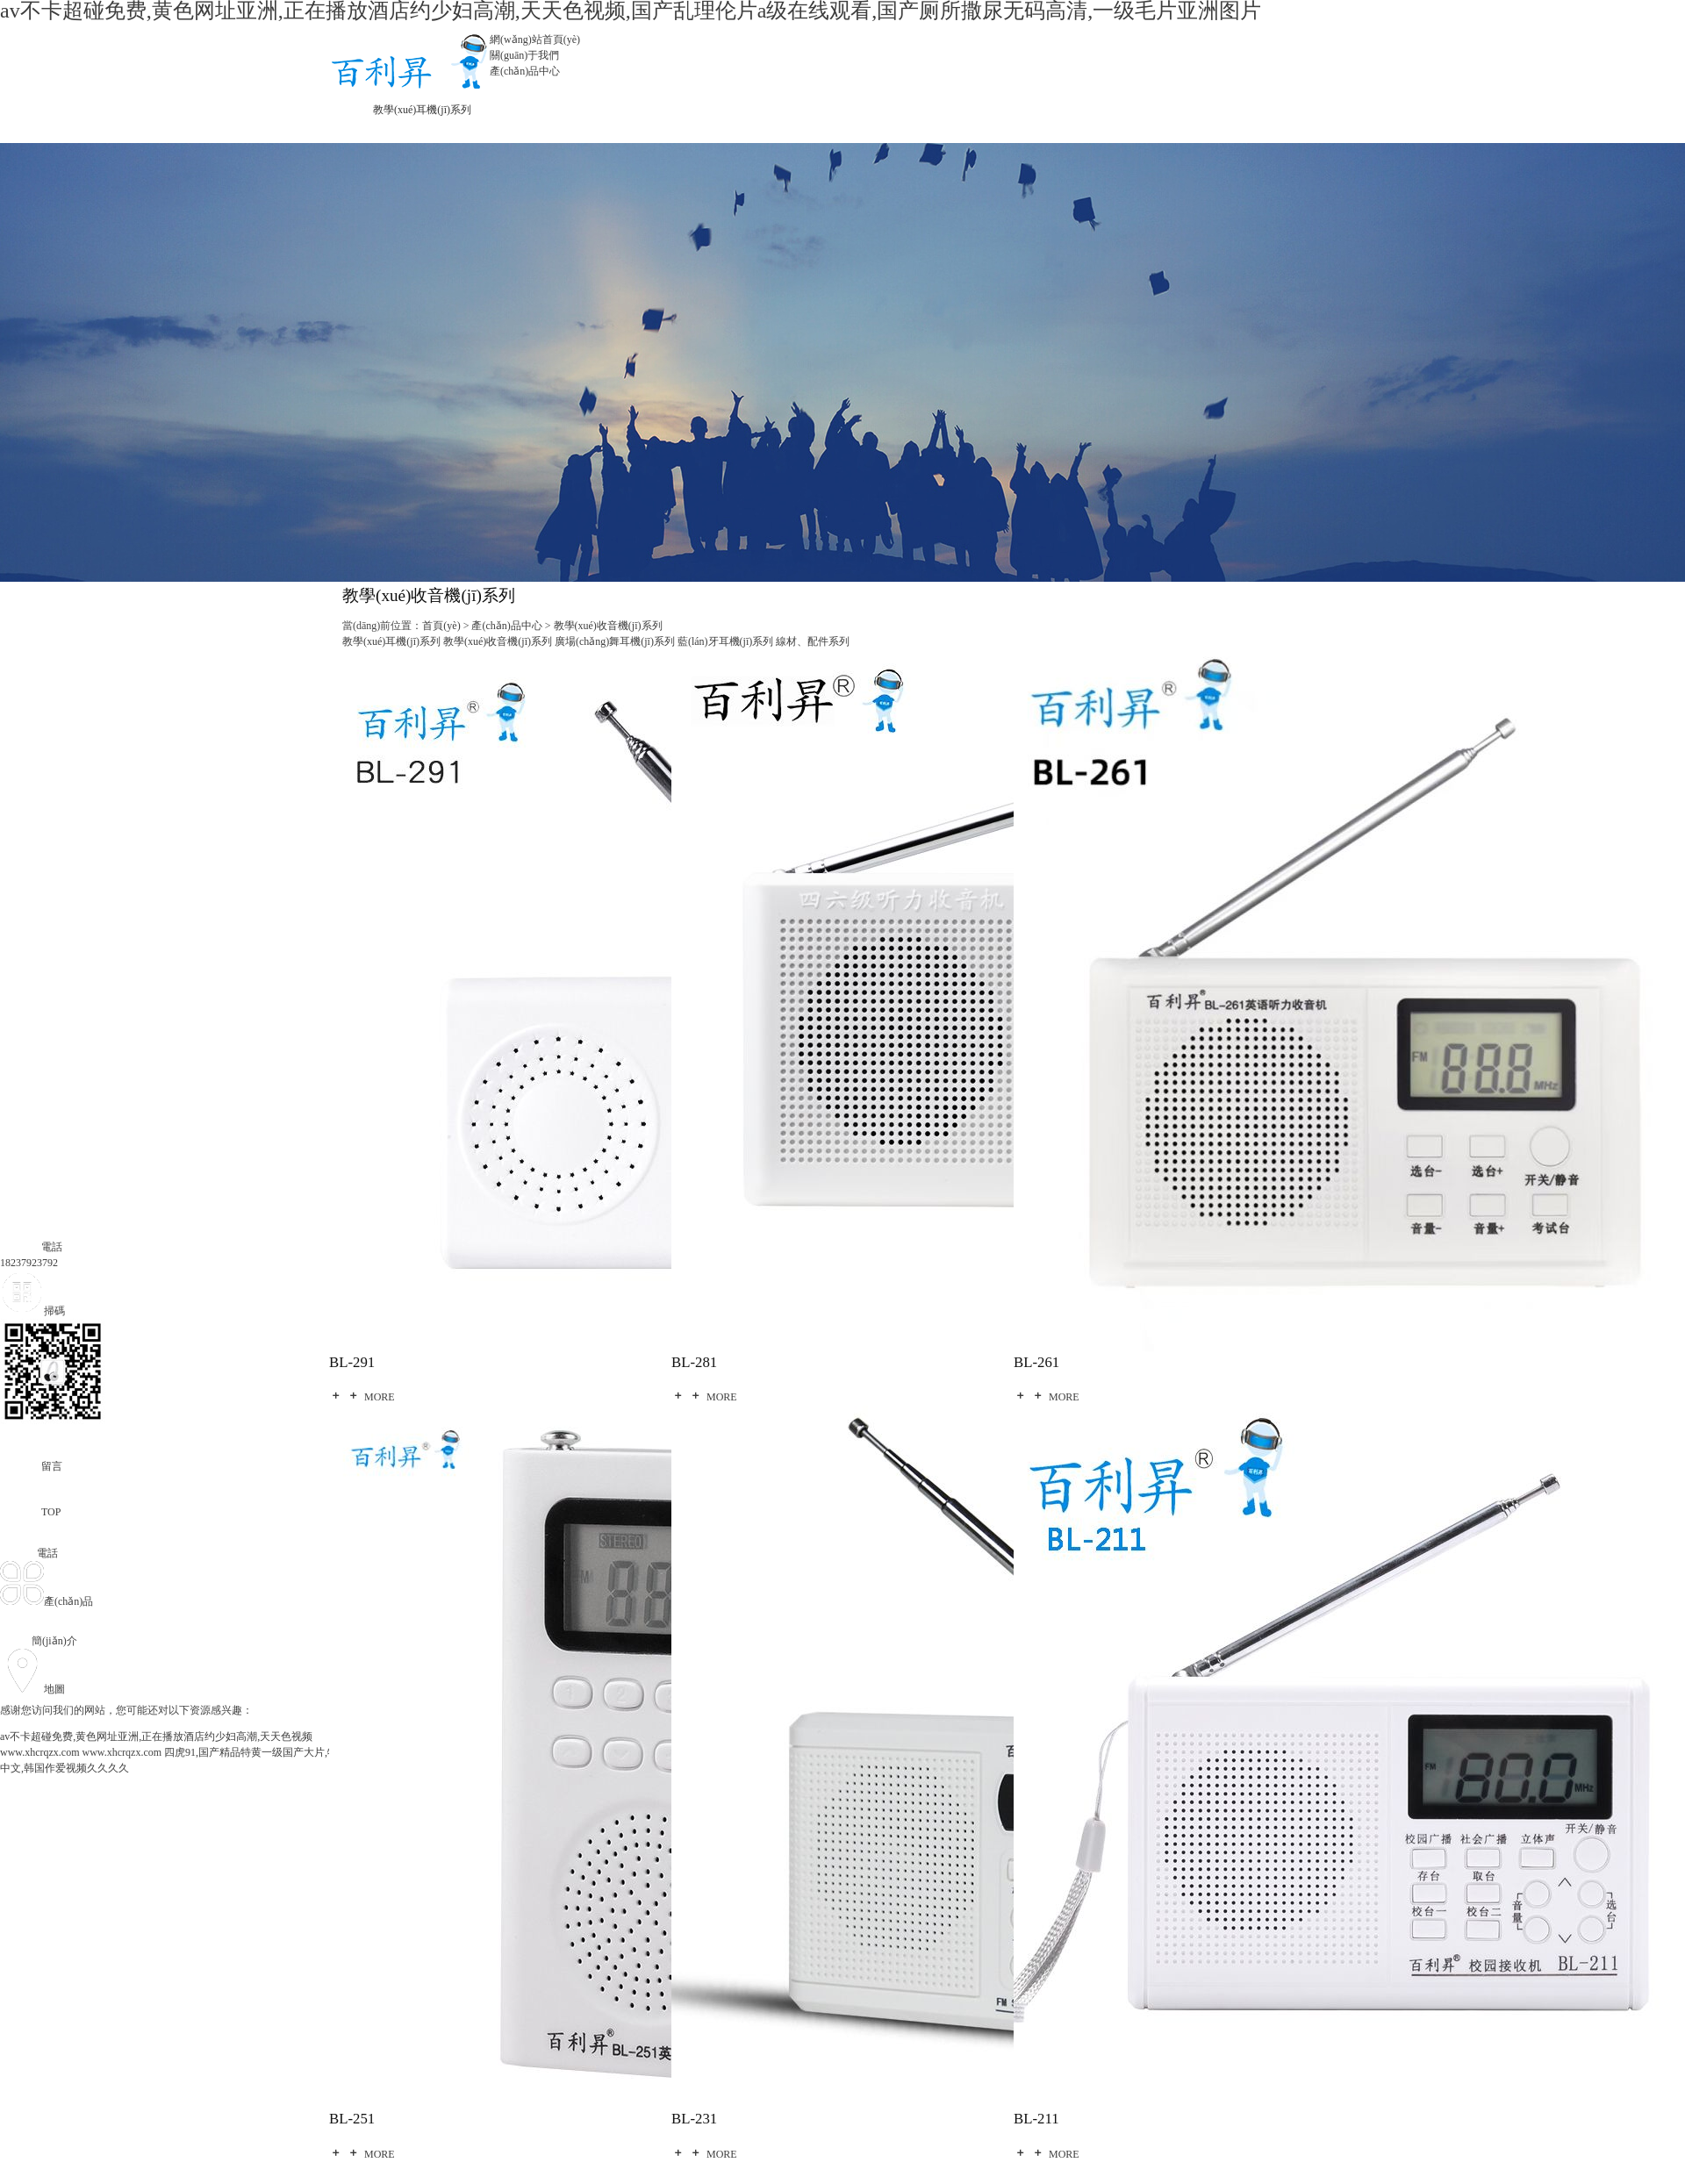  What do you see at coordinates (535, 39) in the screenshot?
I see `網(wǎng)站首頁(yè)` at bounding box center [535, 39].